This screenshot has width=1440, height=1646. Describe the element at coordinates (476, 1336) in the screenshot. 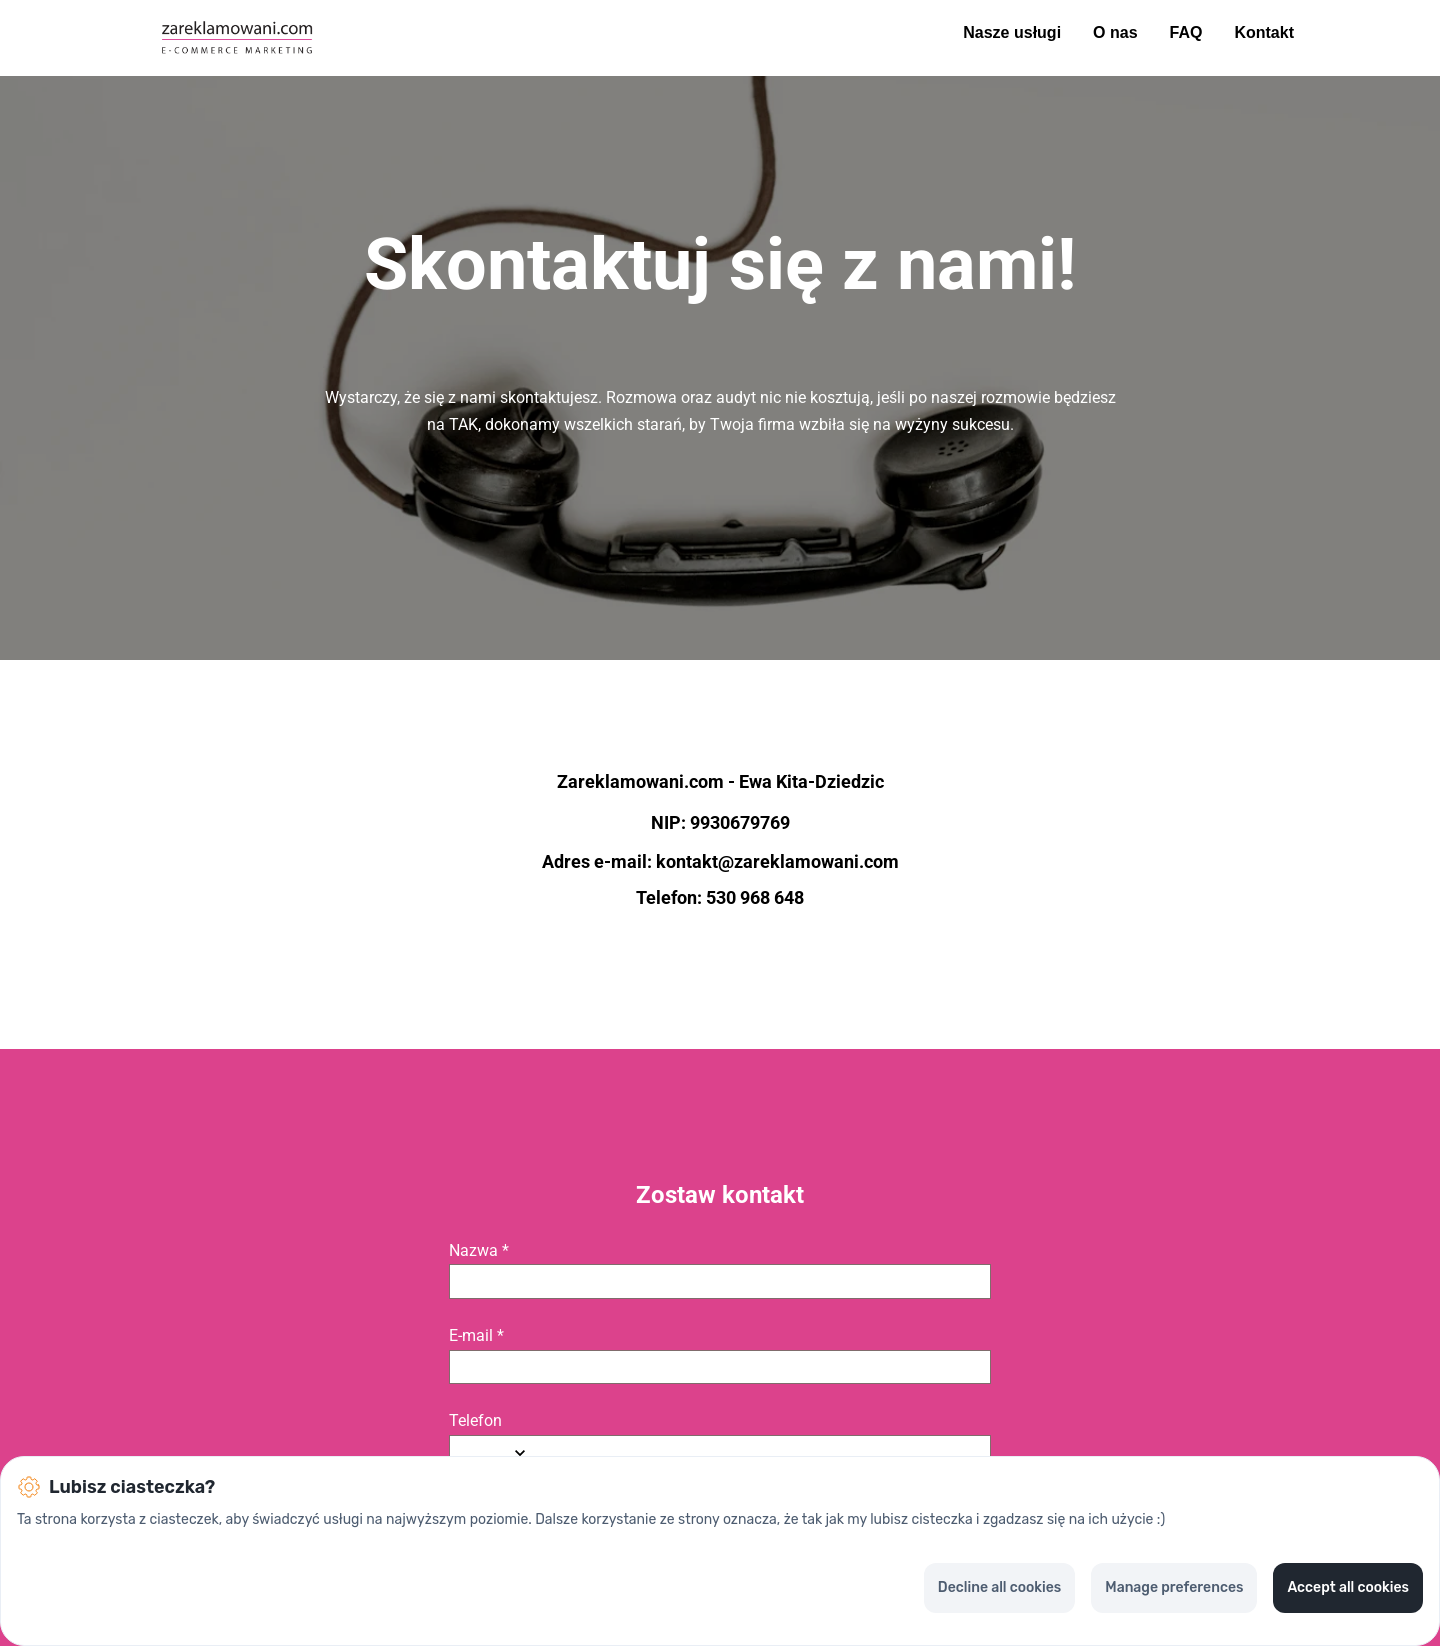

I see `E-mail *` at that location.